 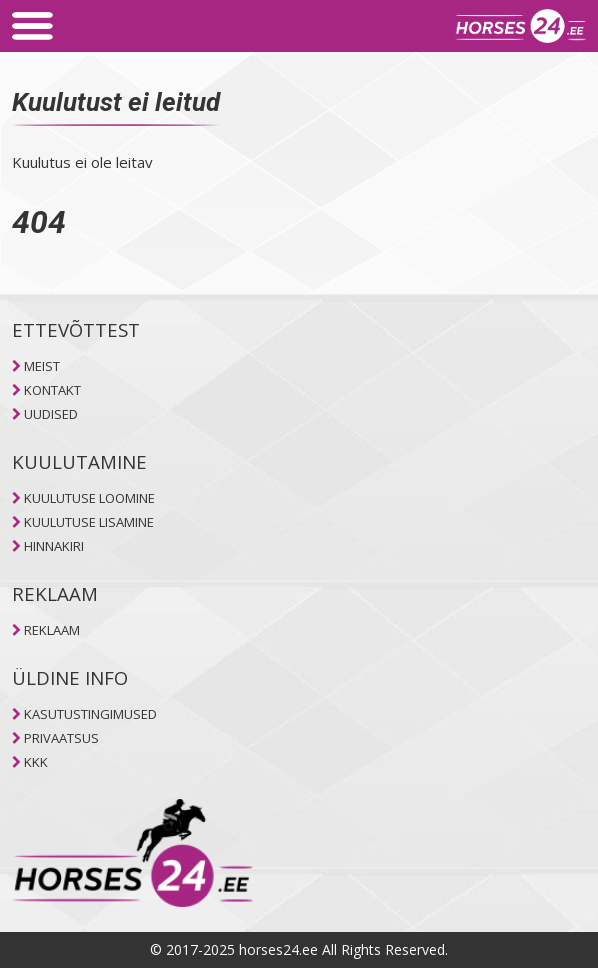 I want to click on PRIVAATSUS, so click(x=61, y=738).